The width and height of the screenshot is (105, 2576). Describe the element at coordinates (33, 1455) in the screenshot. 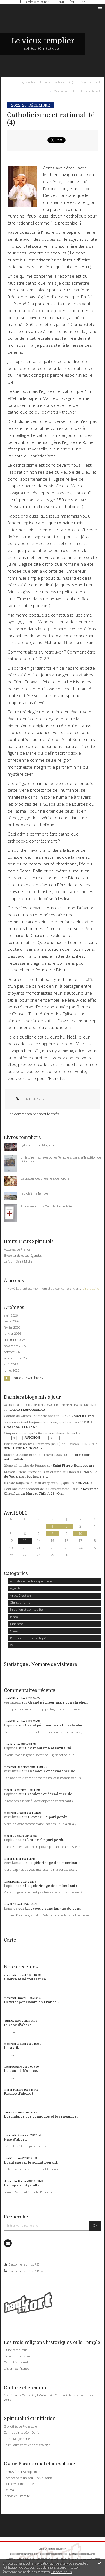

I see `Russie-Ukraine Bilan du 11 avril 2026` at that location.